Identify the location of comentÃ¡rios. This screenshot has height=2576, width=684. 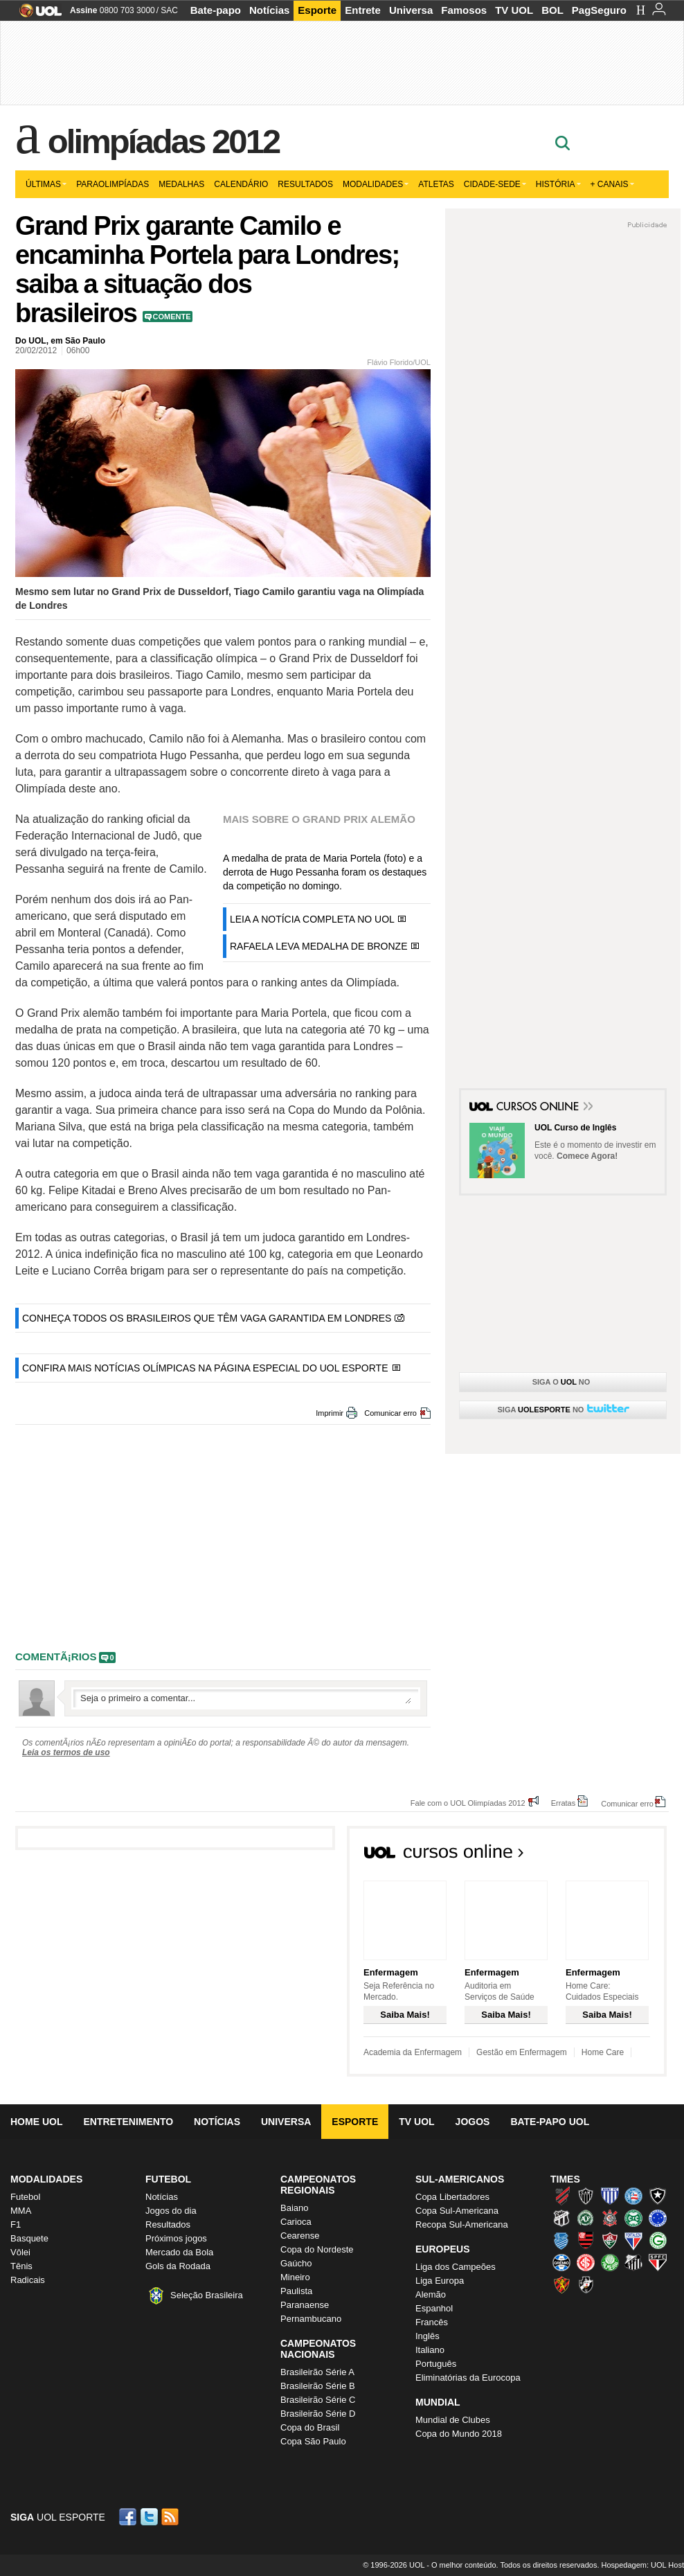
(56, 1656).